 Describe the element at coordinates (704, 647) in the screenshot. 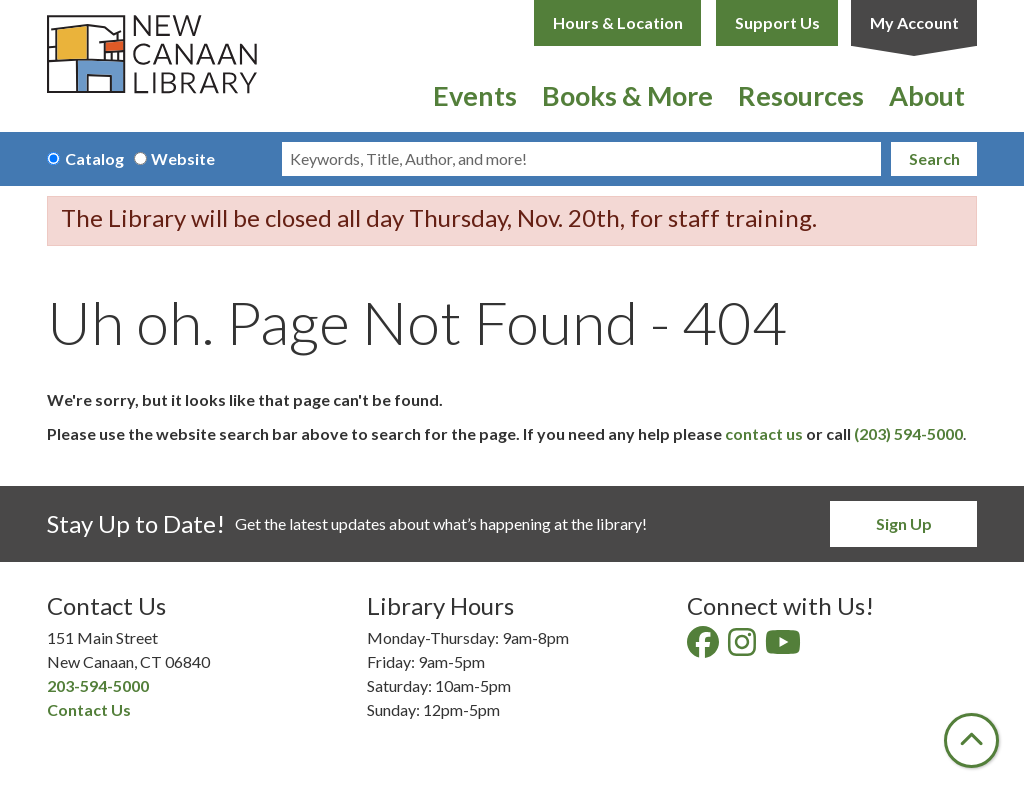

I see `[View New Canaan Library on Facebook]` at that location.